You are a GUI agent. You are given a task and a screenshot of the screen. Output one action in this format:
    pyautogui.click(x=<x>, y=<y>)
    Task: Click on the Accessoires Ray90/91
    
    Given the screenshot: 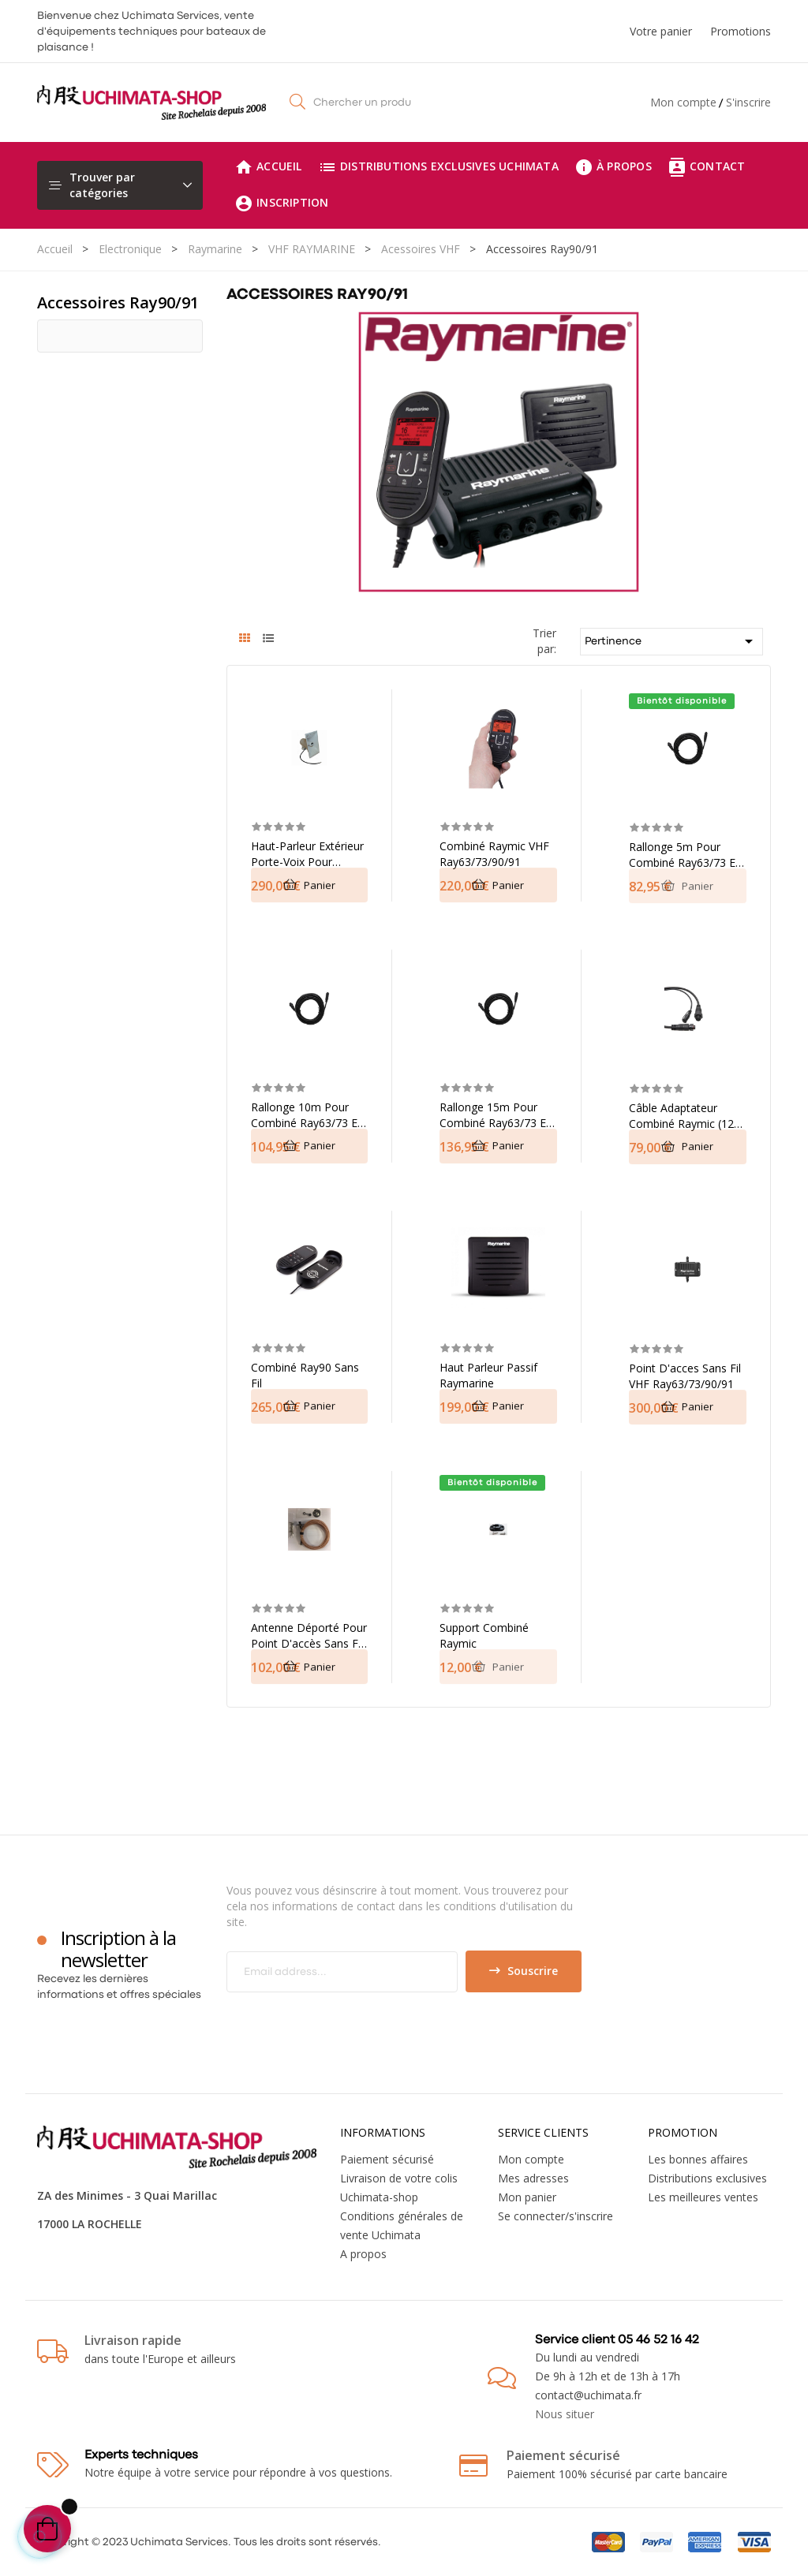 What is the action you would take?
    pyautogui.click(x=118, y=302)
    